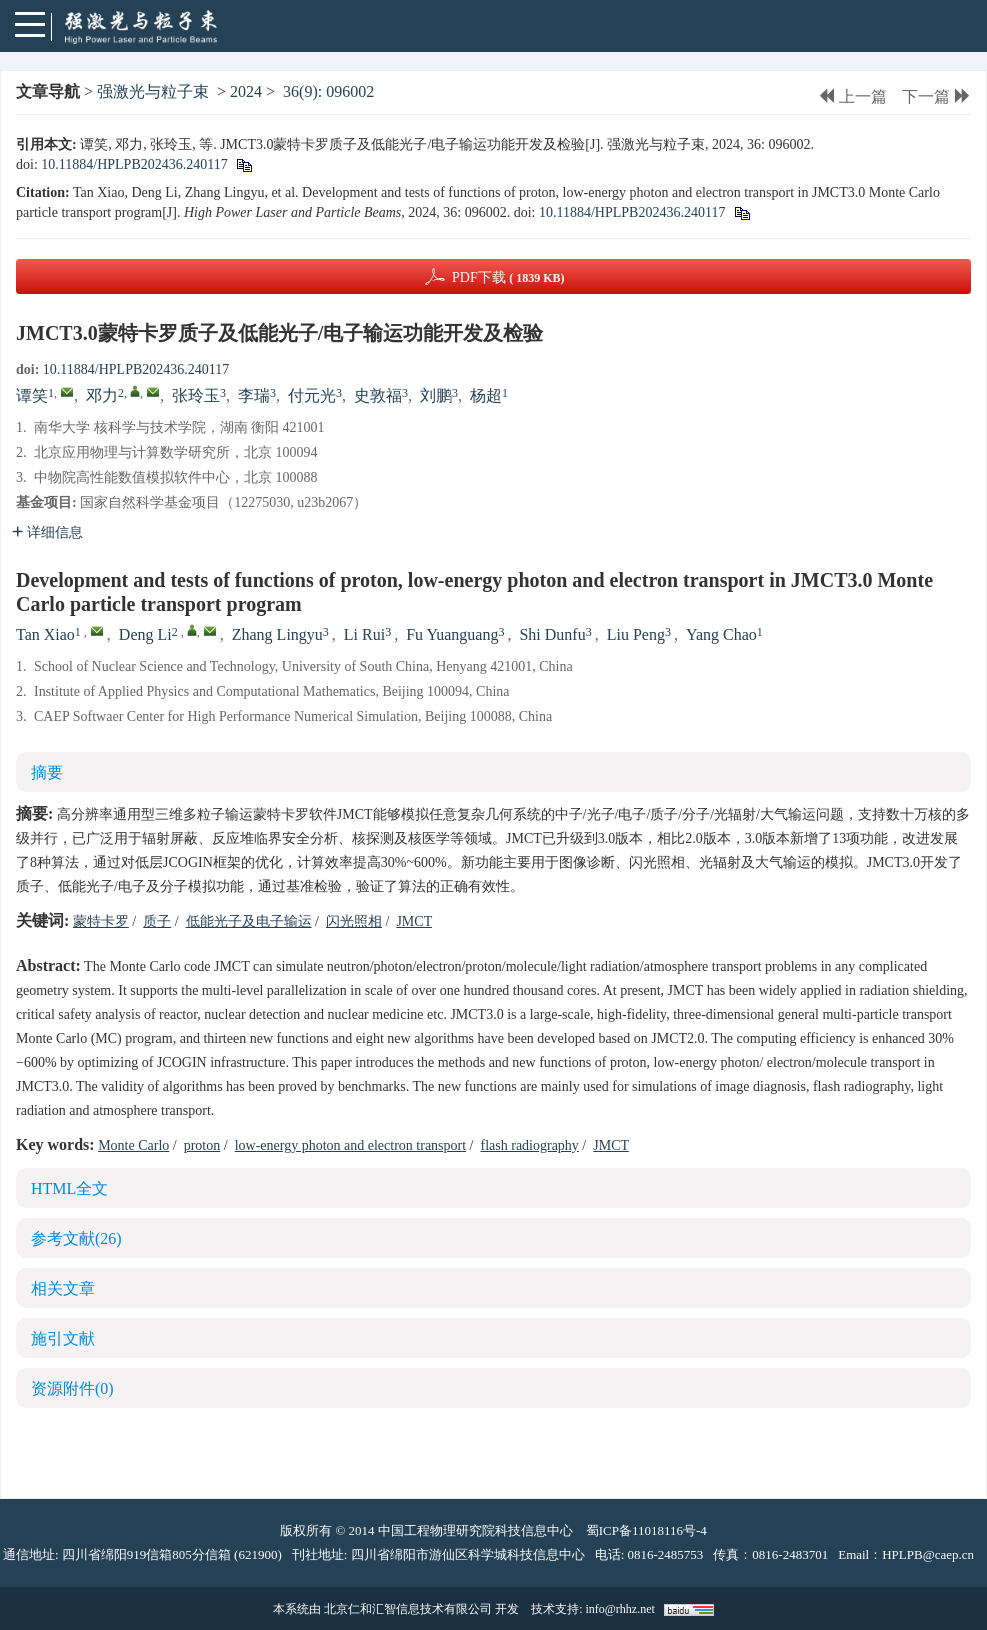 The image size is (987, 1630). What do you see at coordinates (254, 395) in the screenshot?
I see `李瑞` at bounding box center [254, 395].